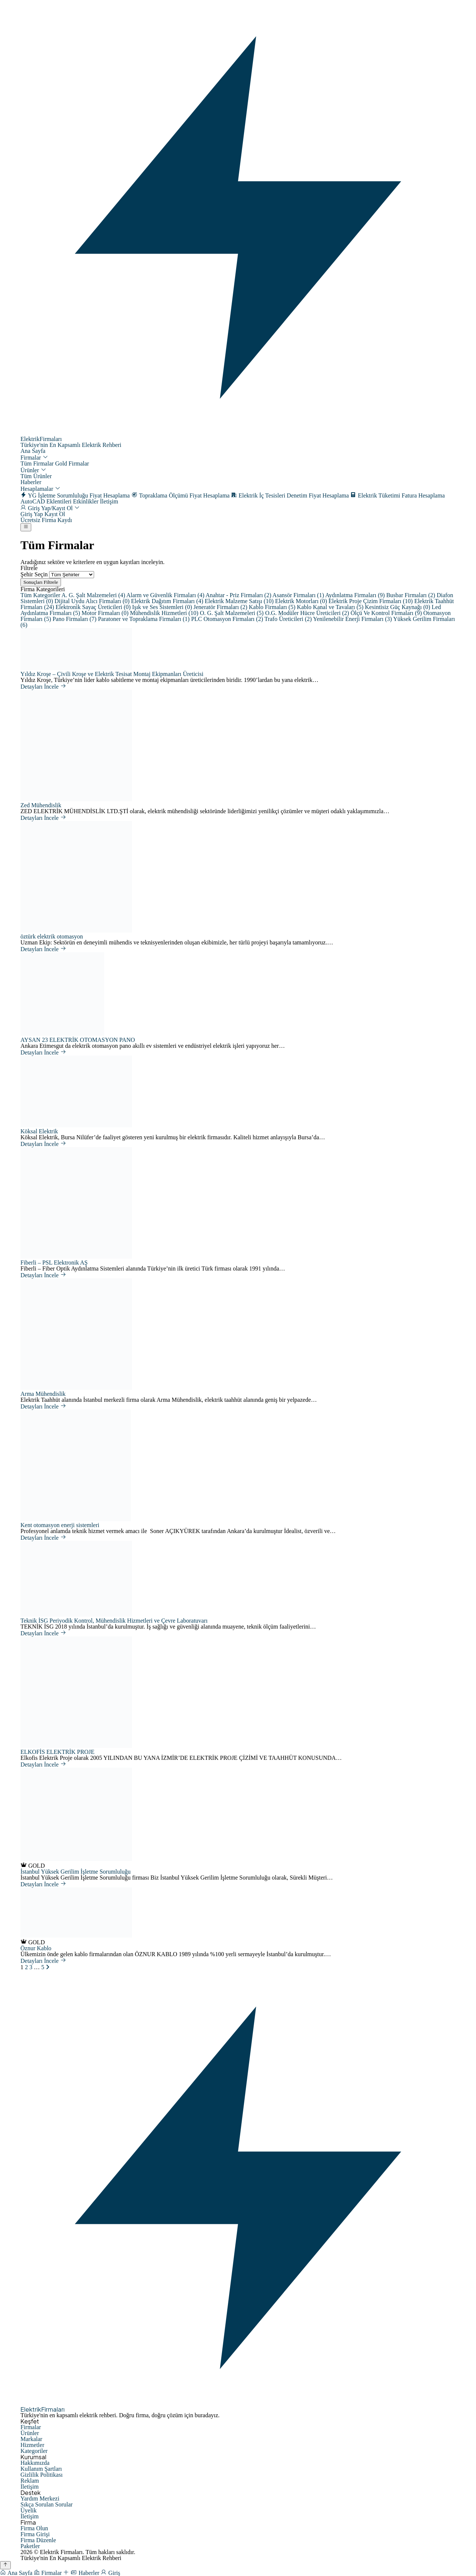 This screenshot has width=476, height=2576. Describe the element at coordinates (46, 520) in the screenshot. I see `Ücretsiz Firma Kaydı` at that location.